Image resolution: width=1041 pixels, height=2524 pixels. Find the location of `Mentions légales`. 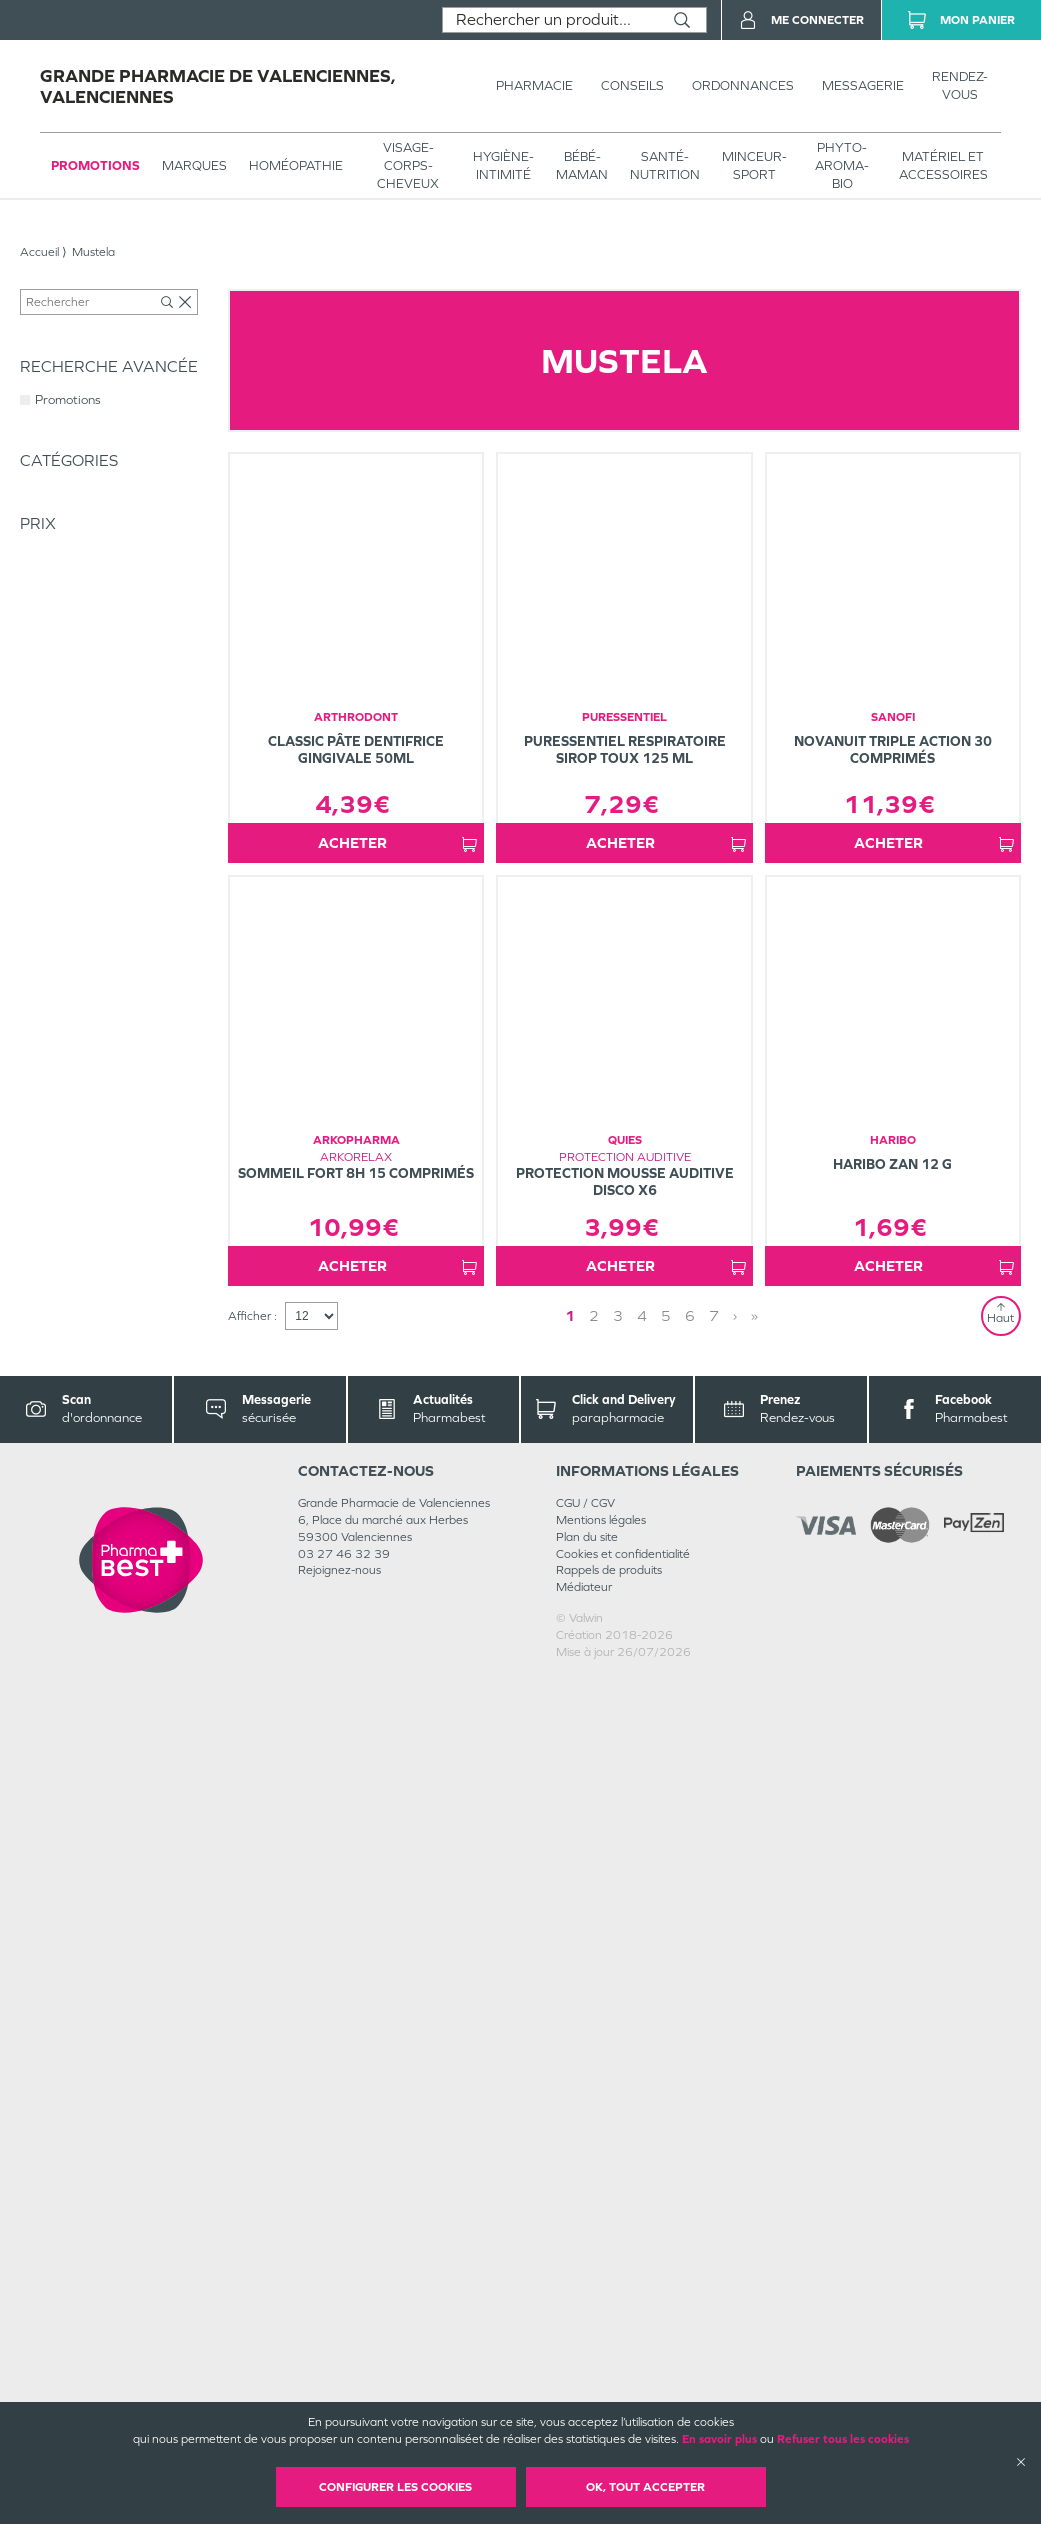

Mentions légales is located at coordinates (601, 2366).